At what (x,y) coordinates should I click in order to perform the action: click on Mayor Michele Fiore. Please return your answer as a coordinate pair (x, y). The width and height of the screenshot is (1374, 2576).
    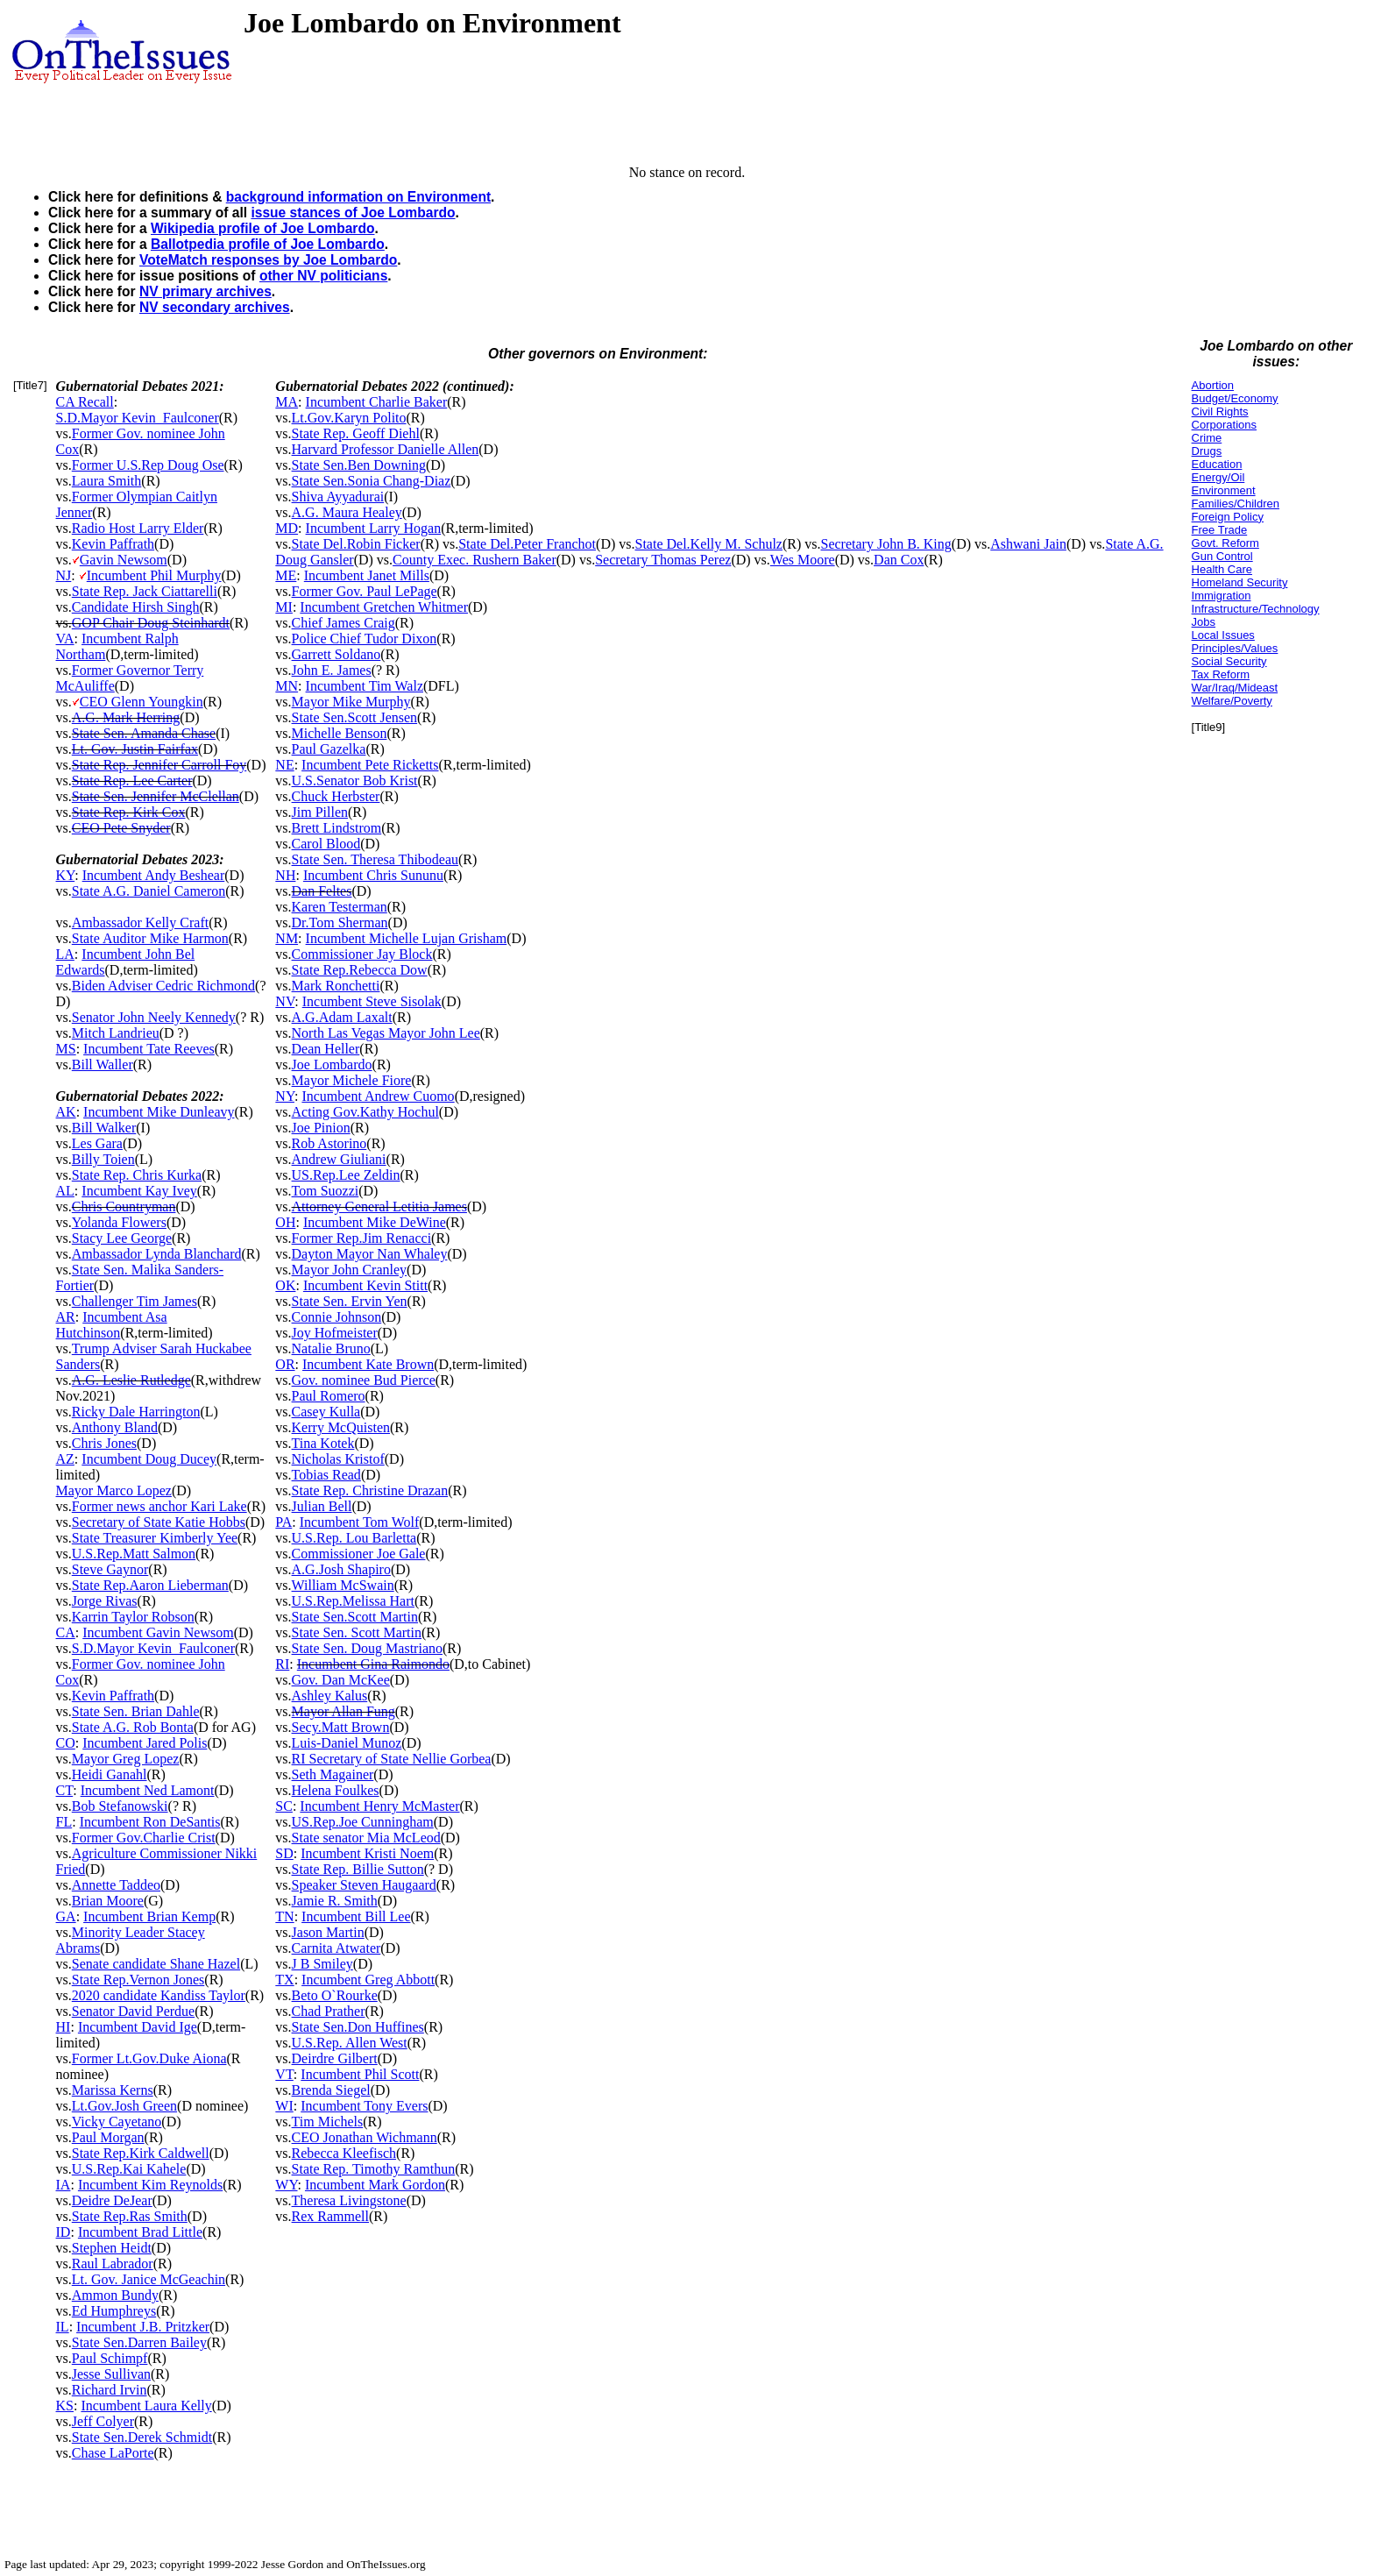
    Looking at the image, I should click on (352, 1080).